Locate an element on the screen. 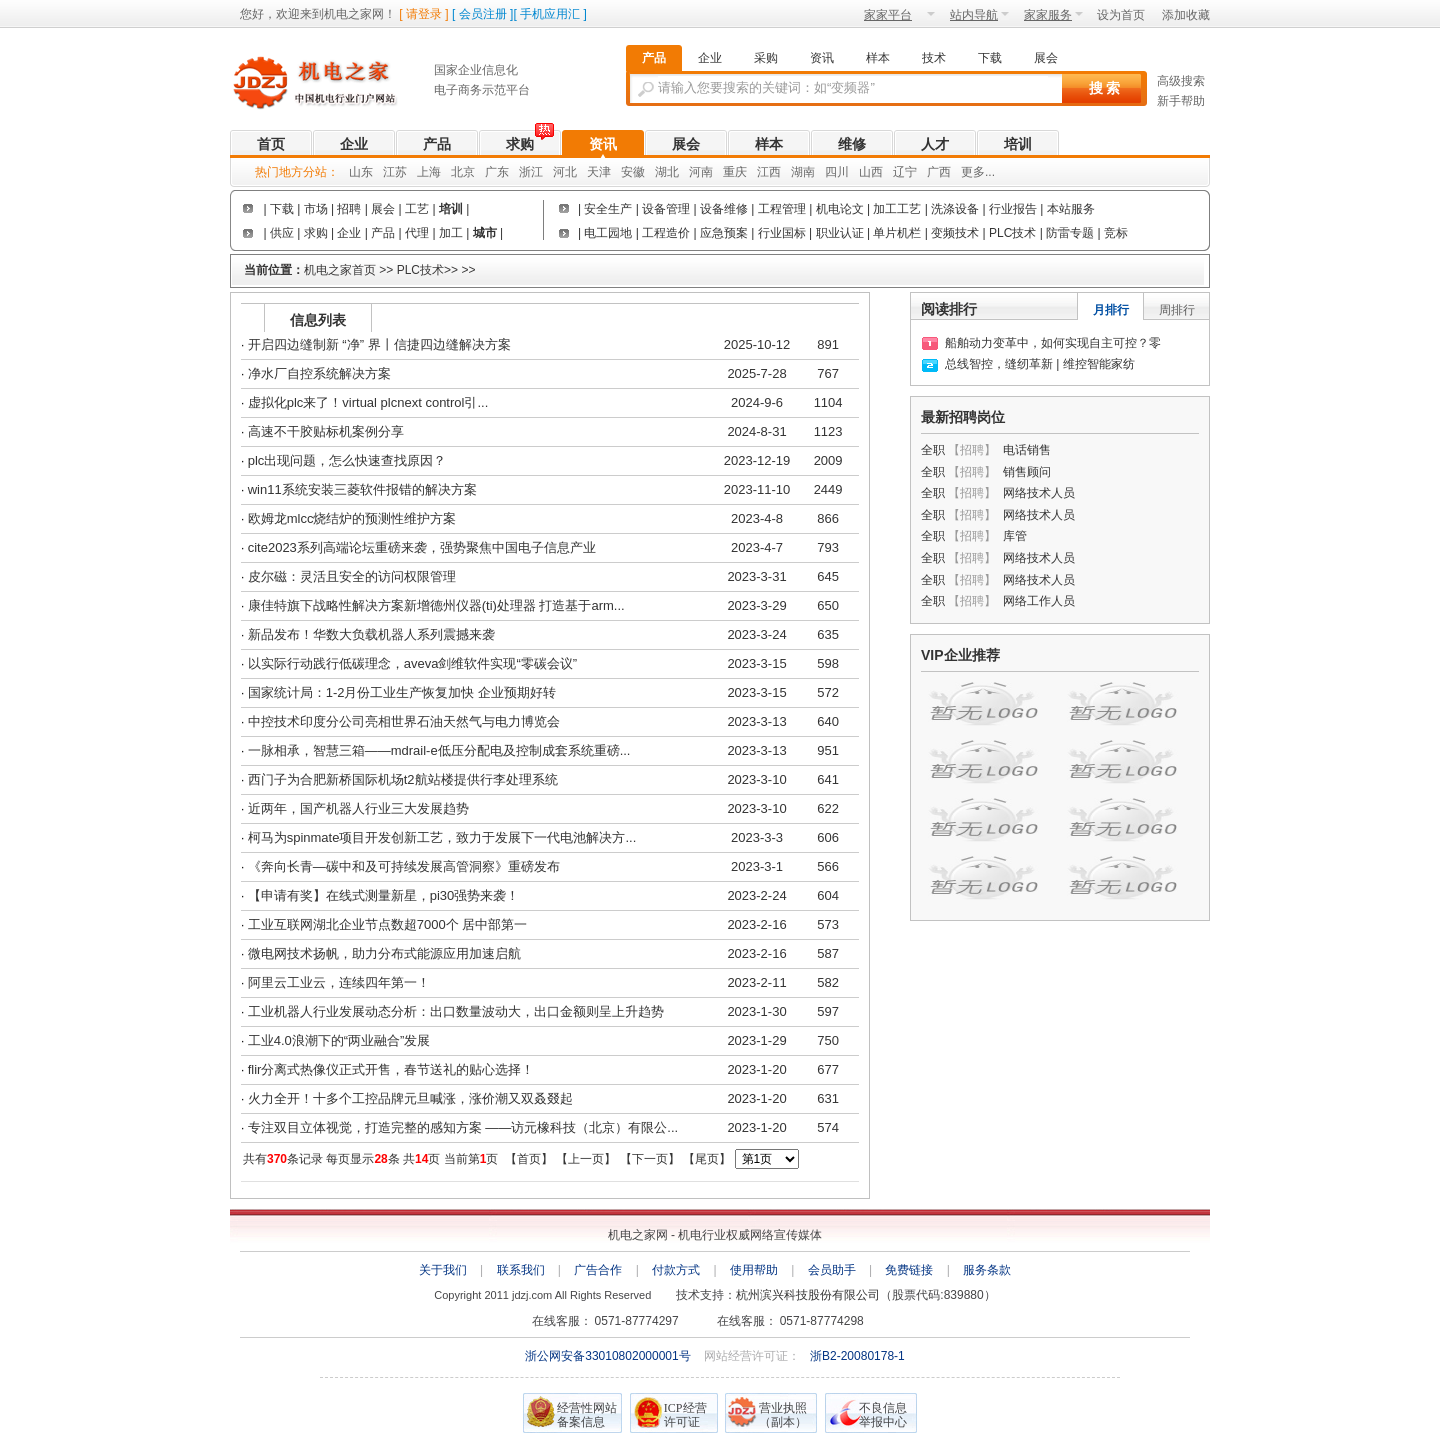 This screenshot has width=1440, height=1448. 竞标 is located at coordinates (1116, 233).